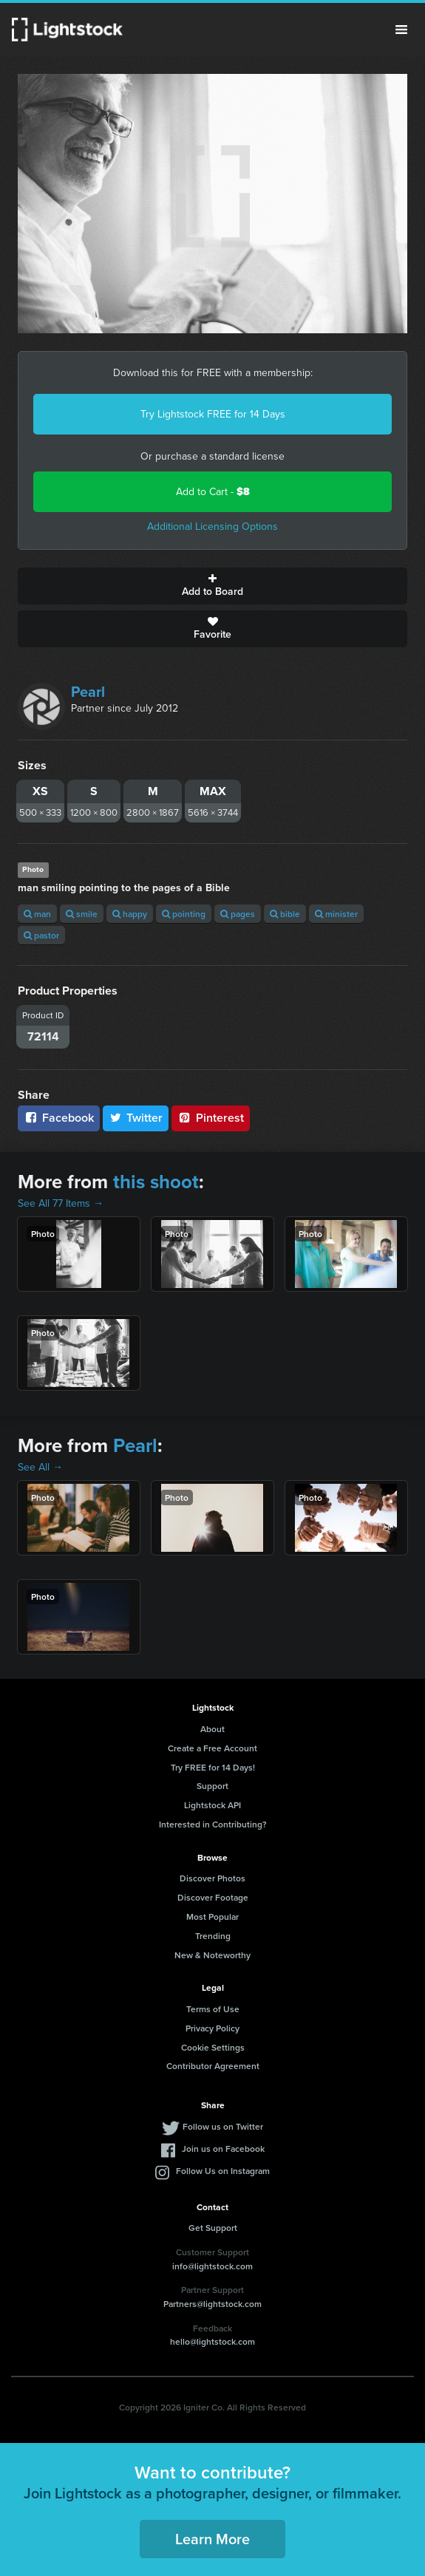 The height and width of the screenshot is (2576, 425). Describe the element at coordinates (212, 414) in the screenshot. I see `Try Lightstock FREE for 14 Days` at that location.